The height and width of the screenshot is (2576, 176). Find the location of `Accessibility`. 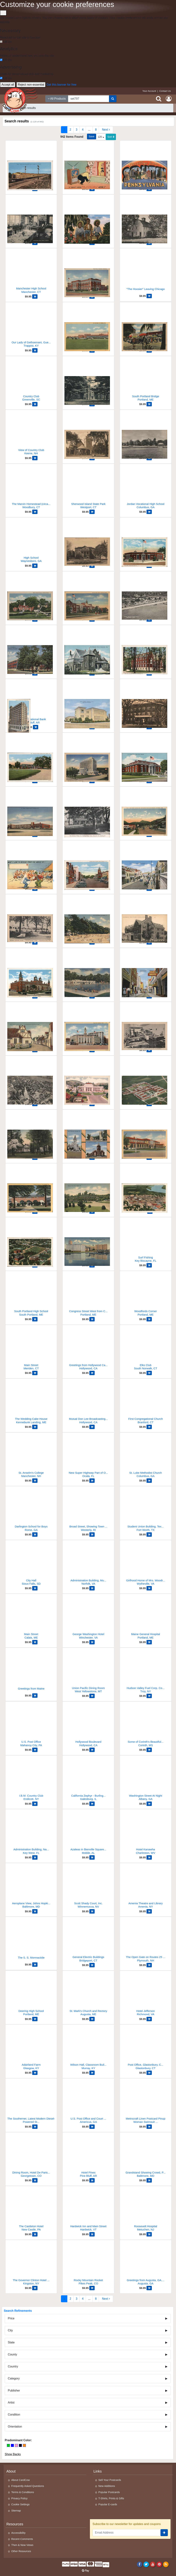

Accessibility is located at coordinates (18, 2532).